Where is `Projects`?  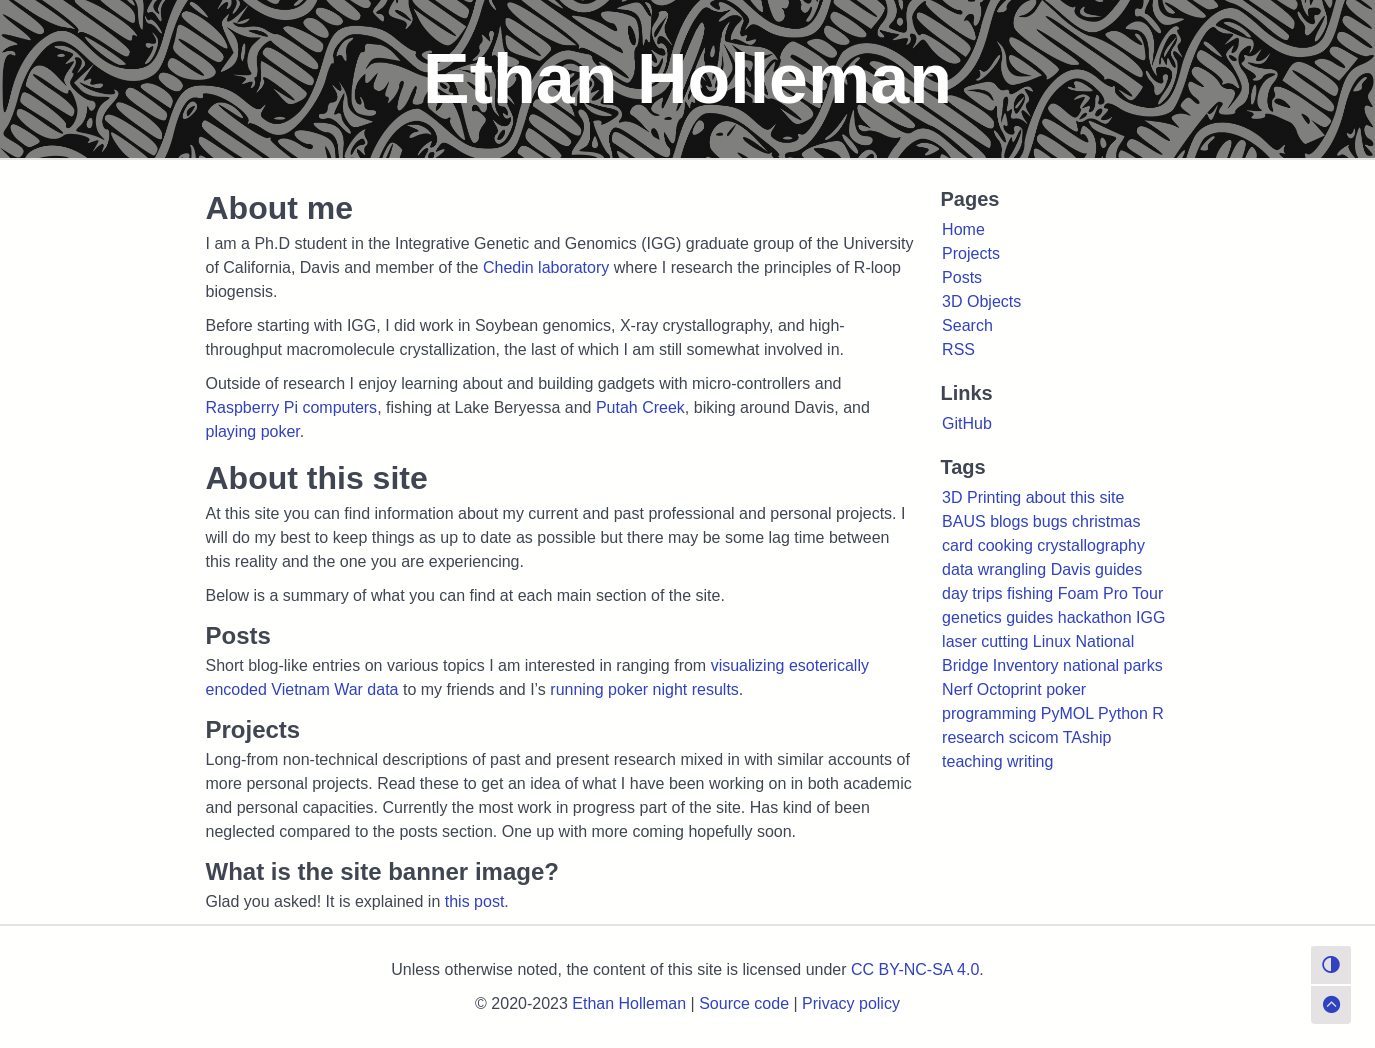 Projects is located at coordinates (971, 253).